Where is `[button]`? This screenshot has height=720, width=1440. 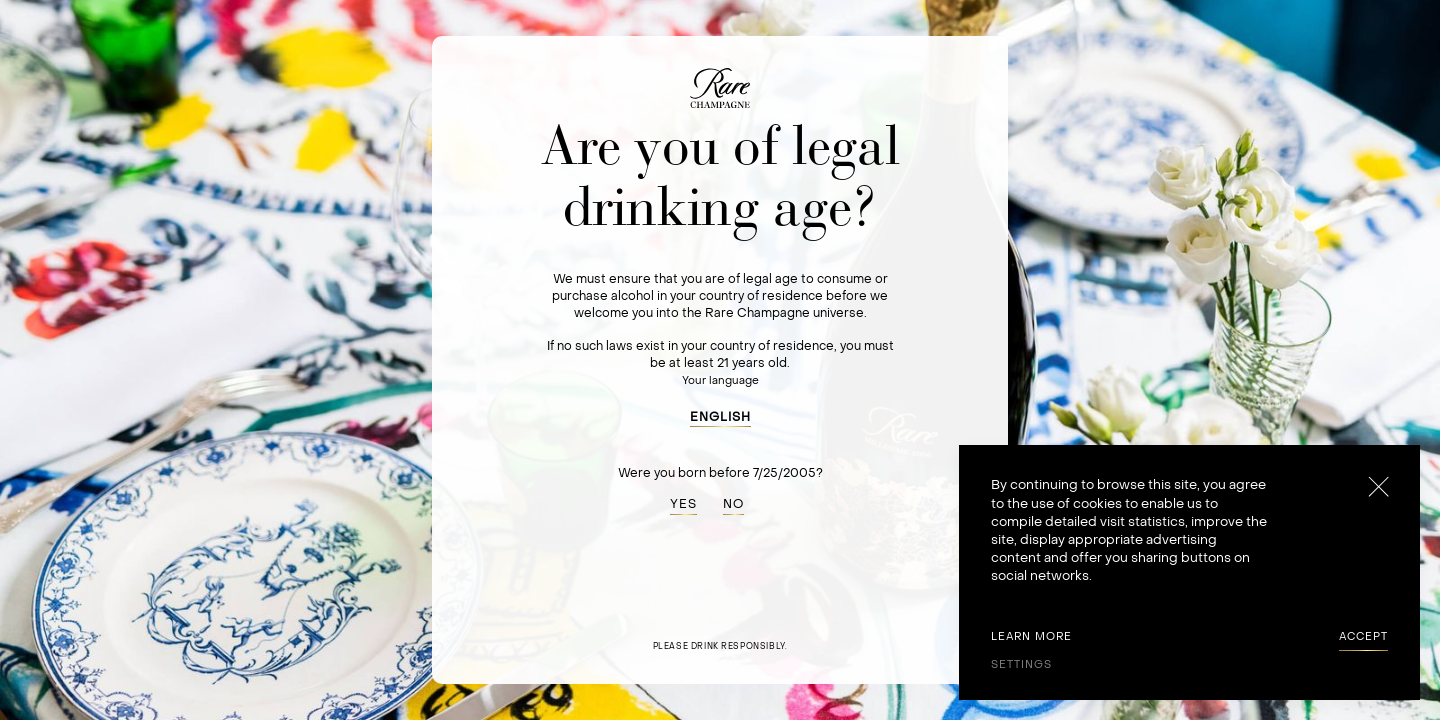 [button] is located at coordinates (720, 414).